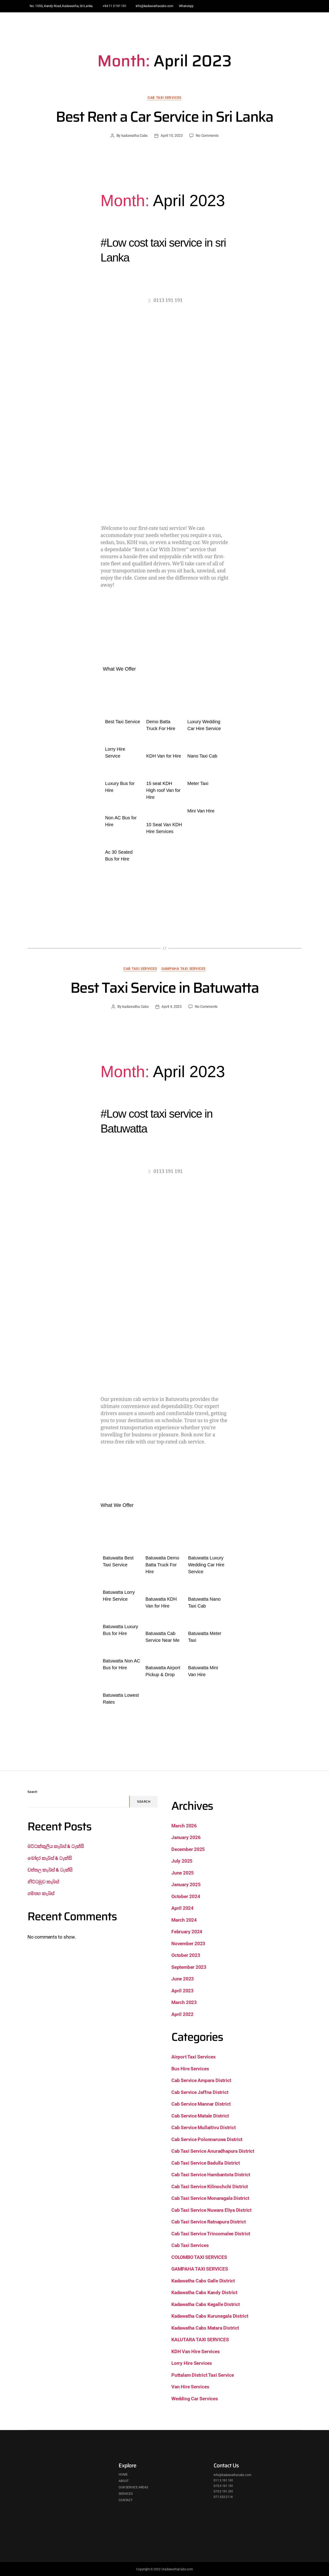  What do you see at coordinates (124, 2481) in the screenshot?
I see `ABOUT` at bounding box center [124, 2481].